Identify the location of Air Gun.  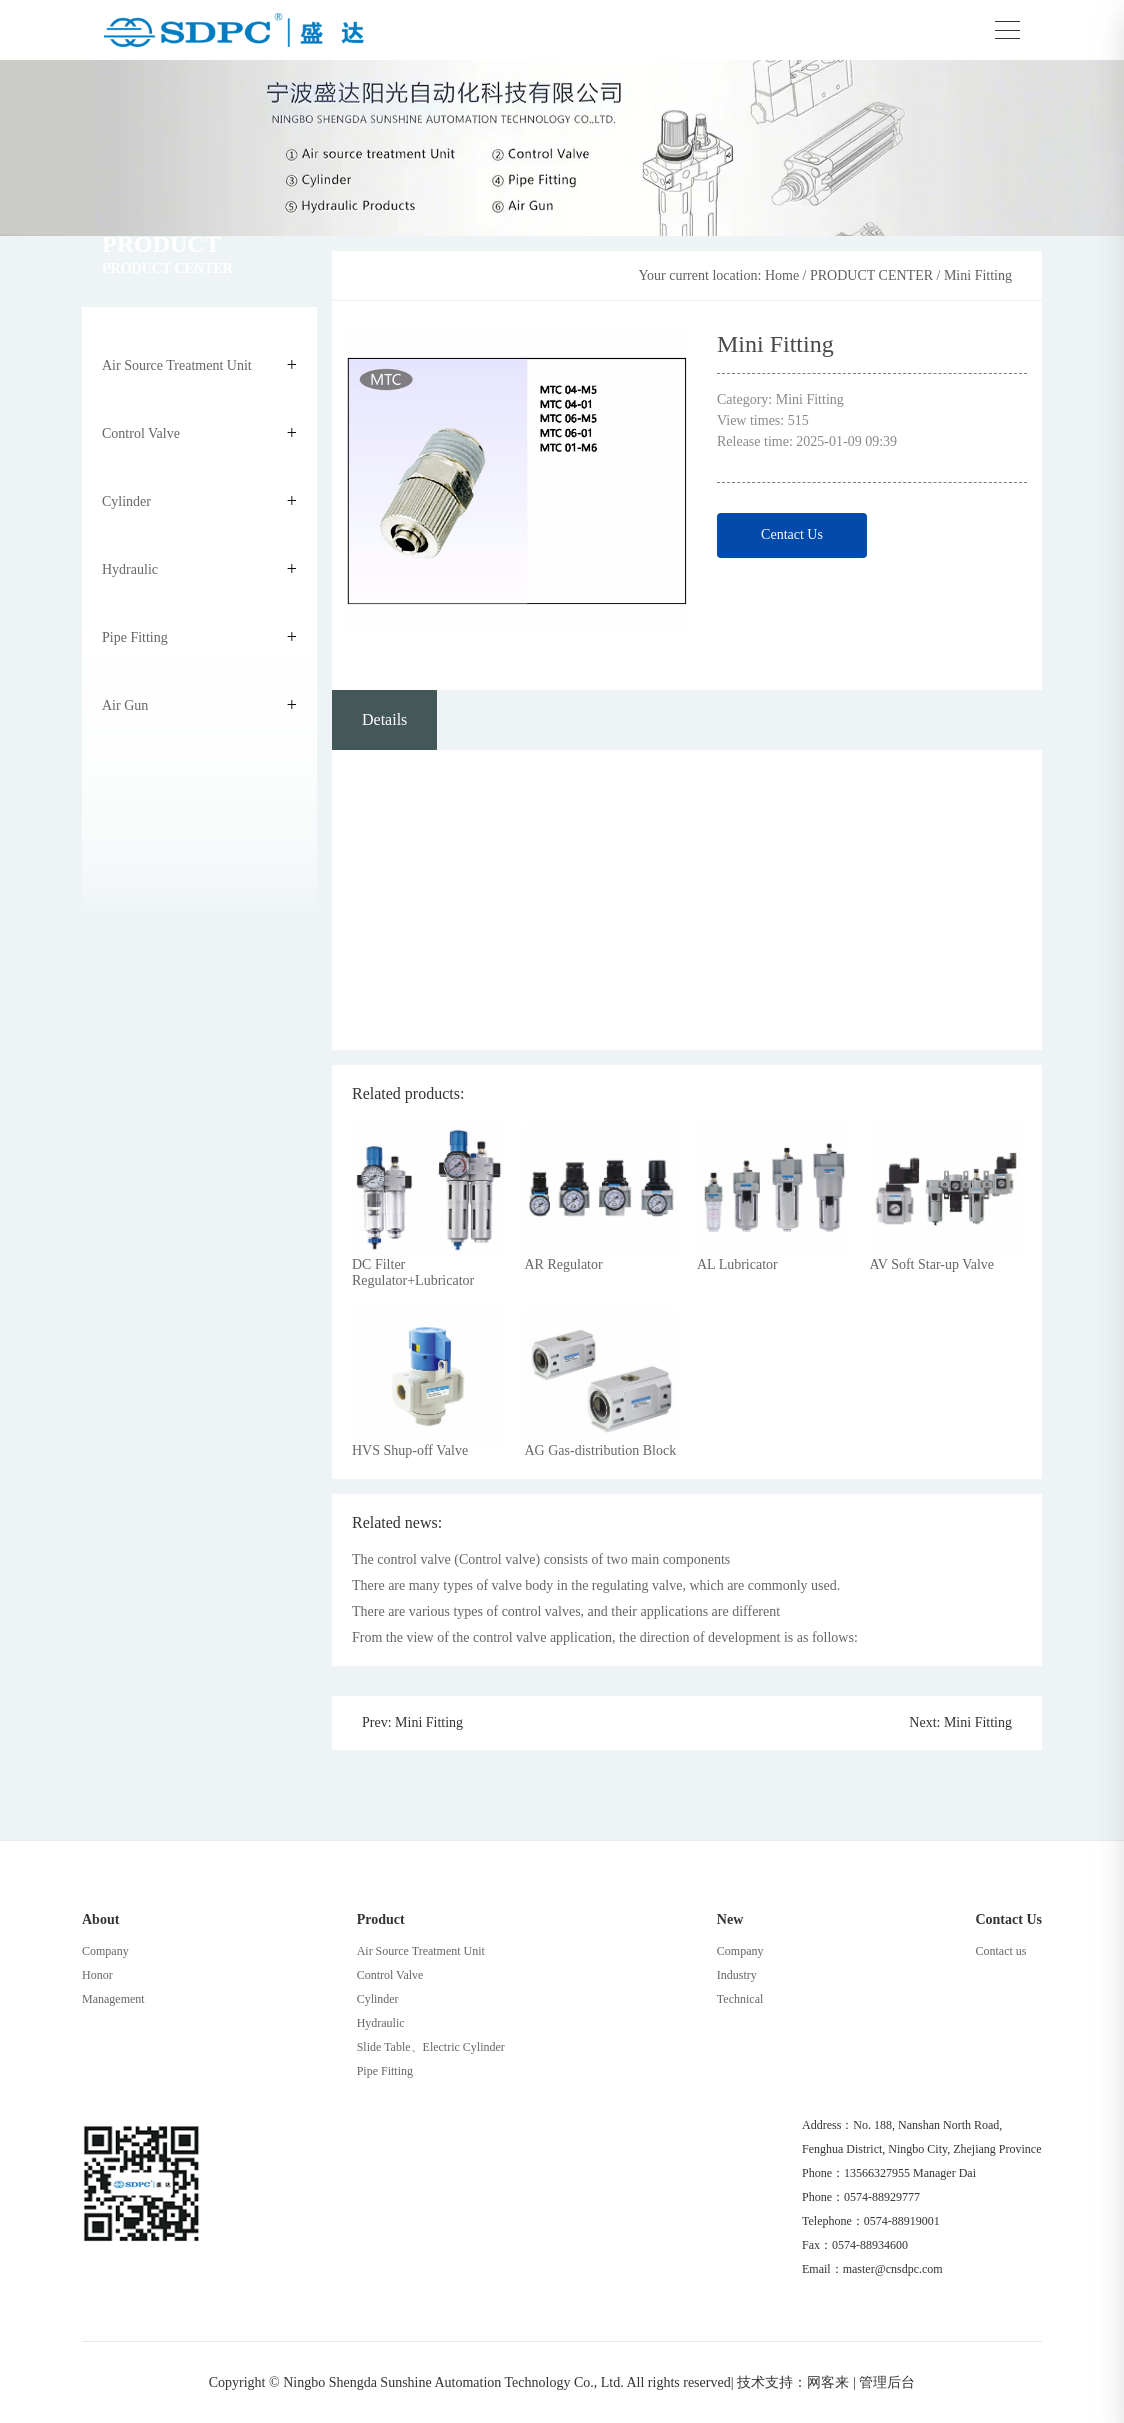
(125, 705).